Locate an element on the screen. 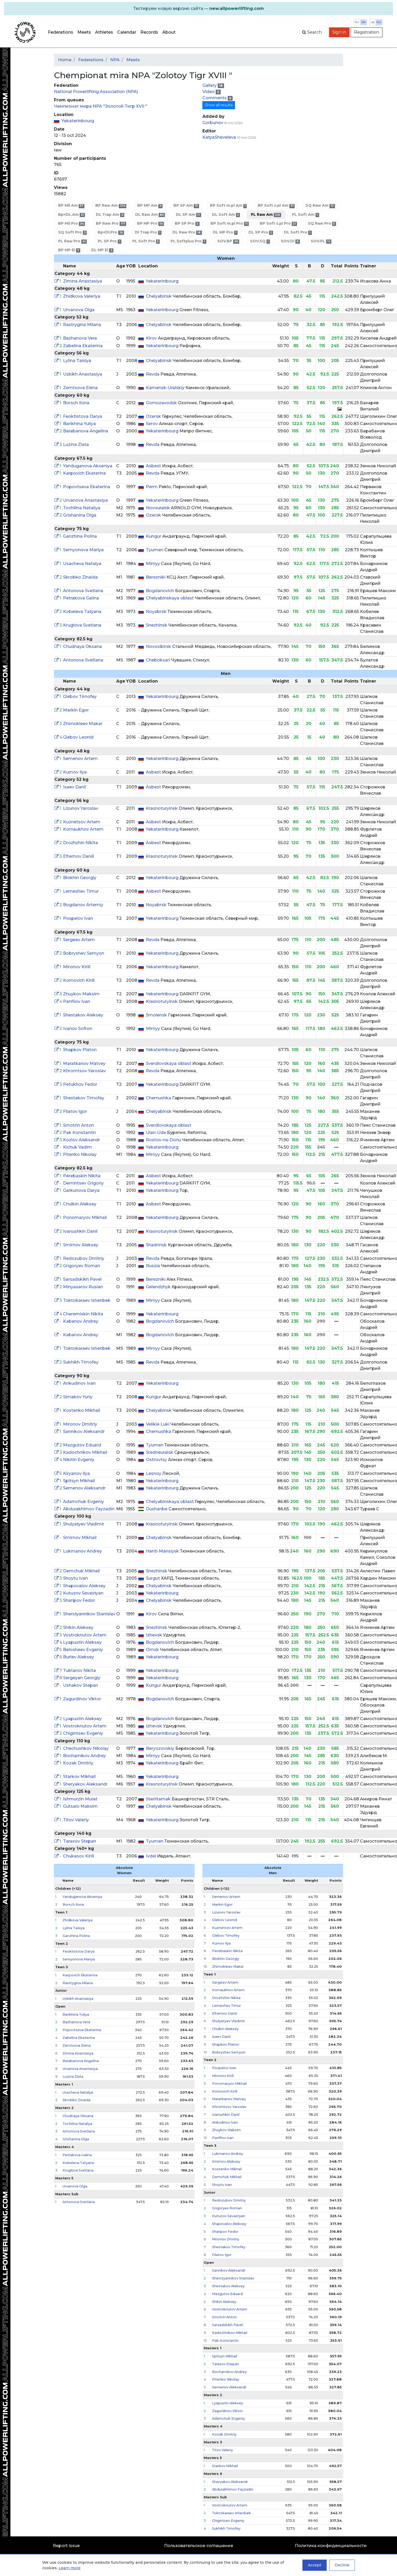  Bobryshev Semyon is located at coordinates (83, 953).